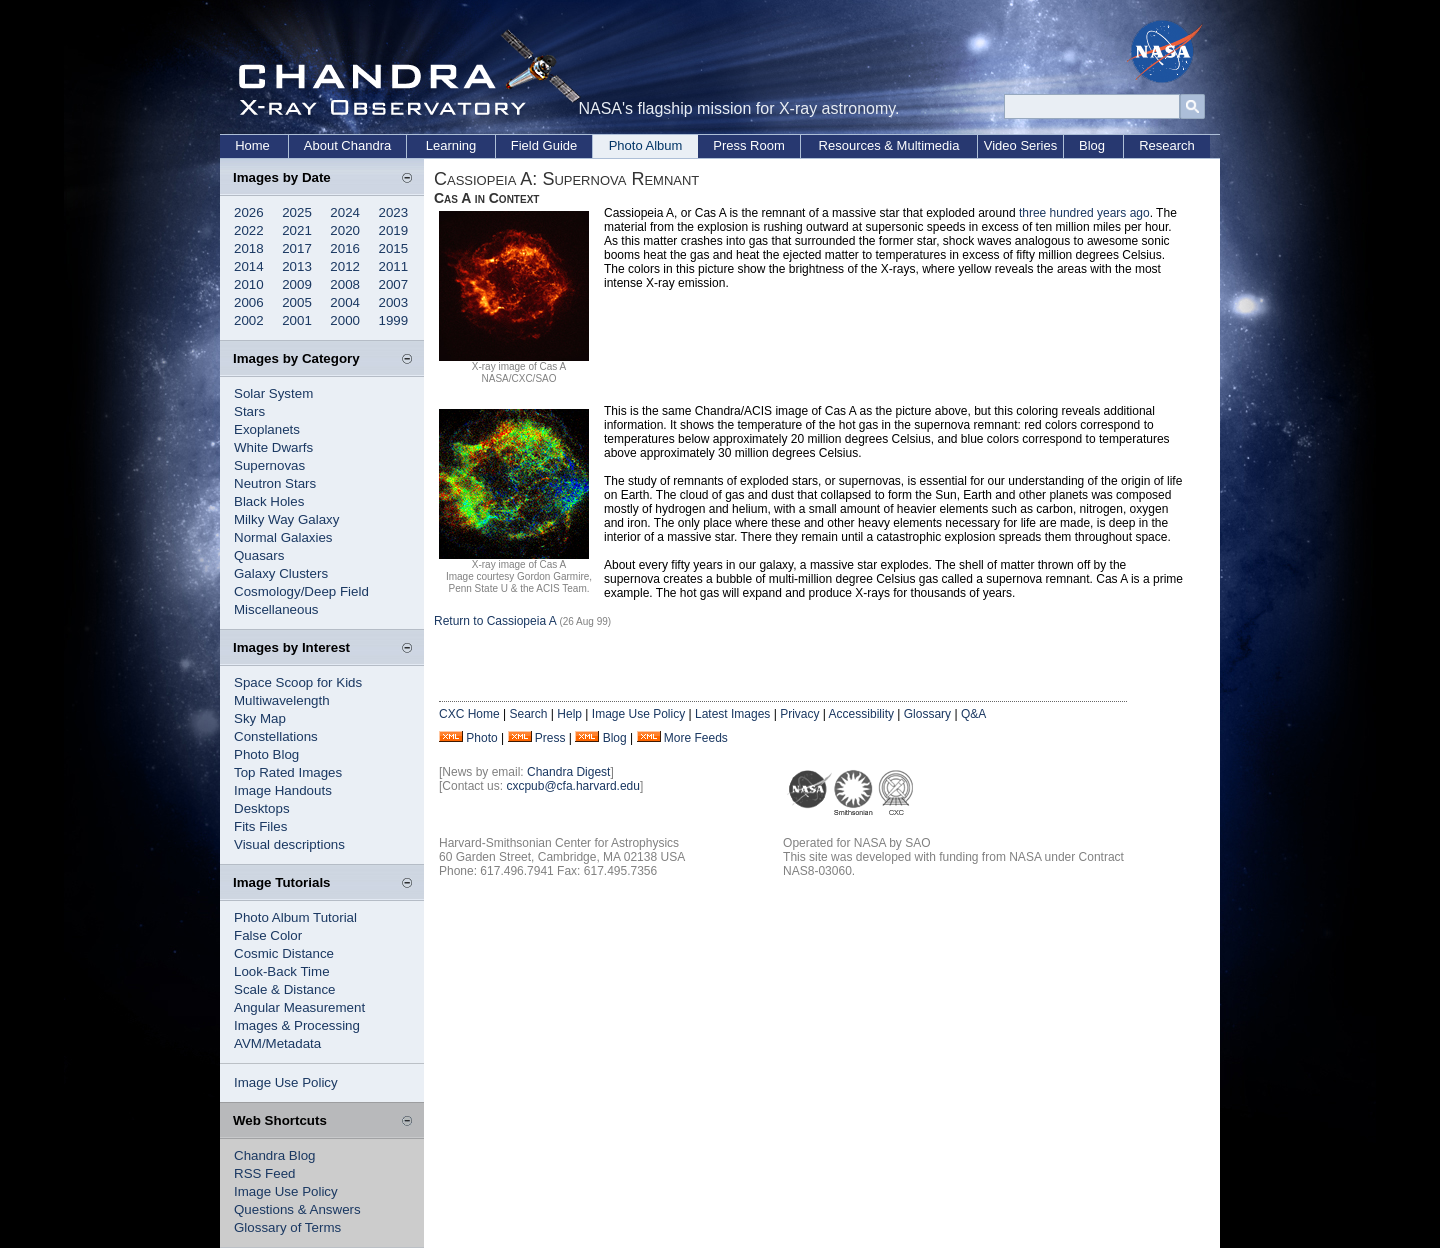  What do you see at coordinates (394, 284) in the screenshot?
I see `2007` at bounding box center [394, 284].